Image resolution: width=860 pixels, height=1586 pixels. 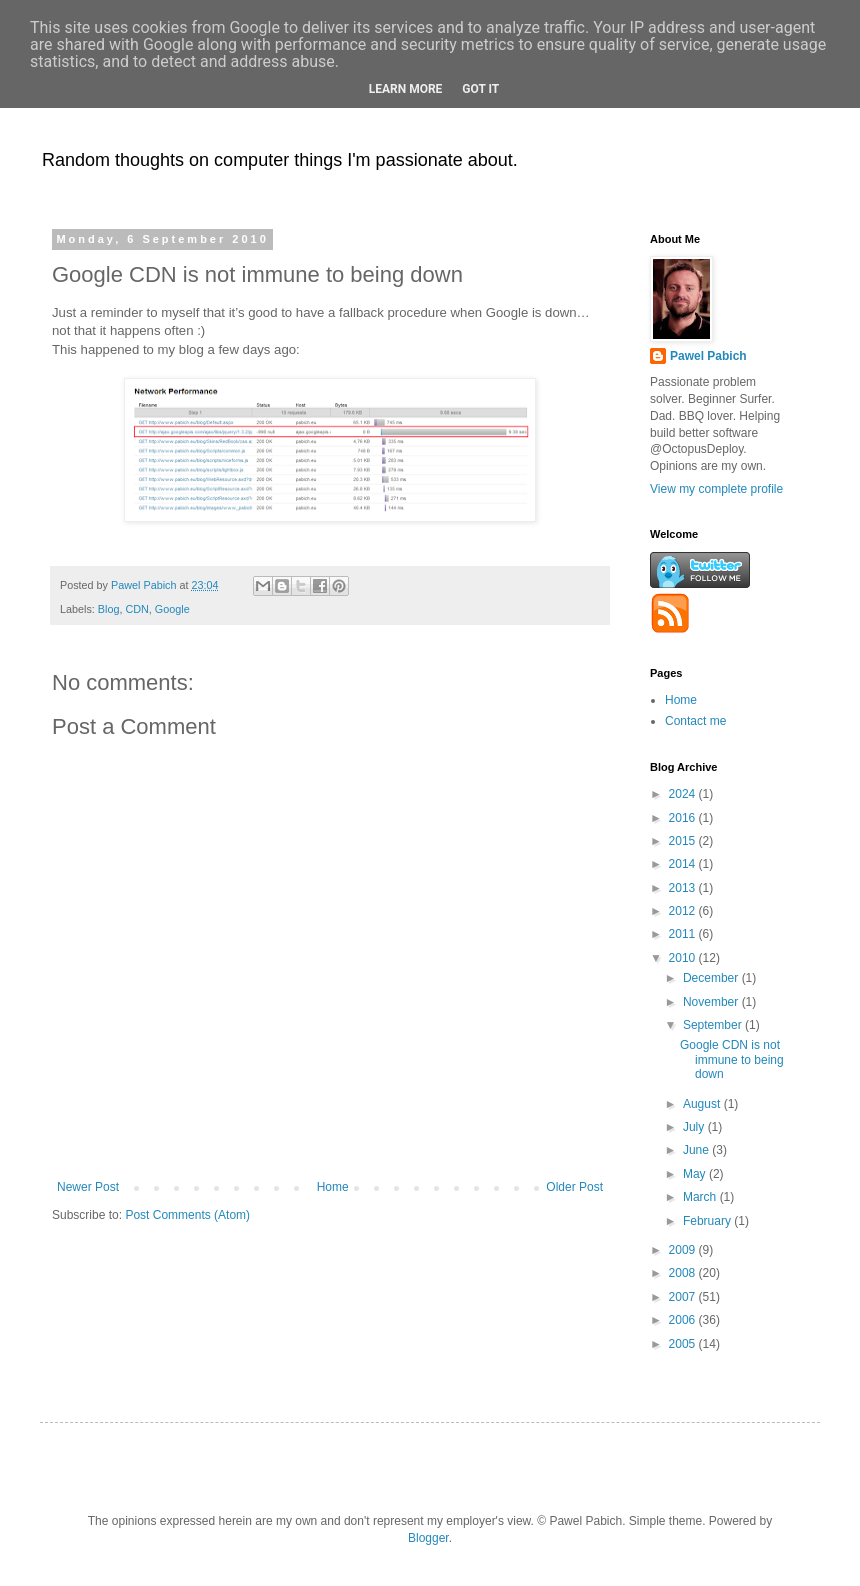 What do you see at coordinates (406, 89) in the screenshot?
I see `Learn More` at bounding box center [406, 89].